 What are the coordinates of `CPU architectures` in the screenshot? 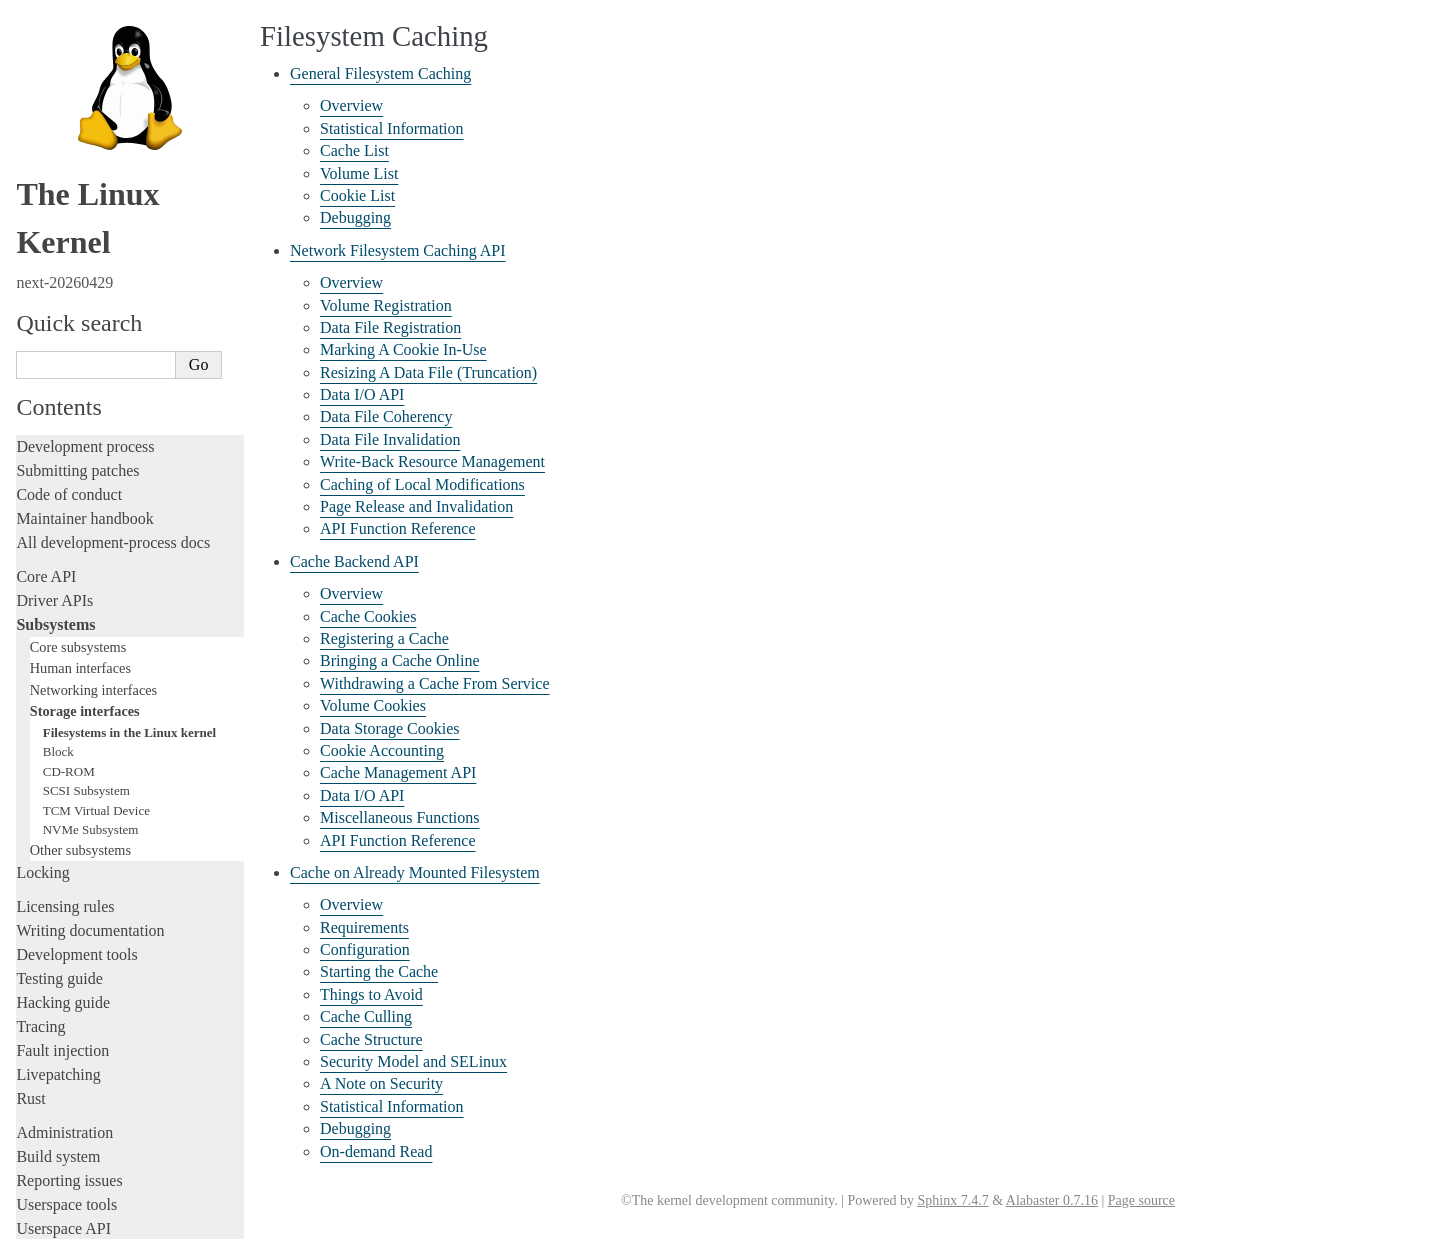 It's located at (74, 1072).